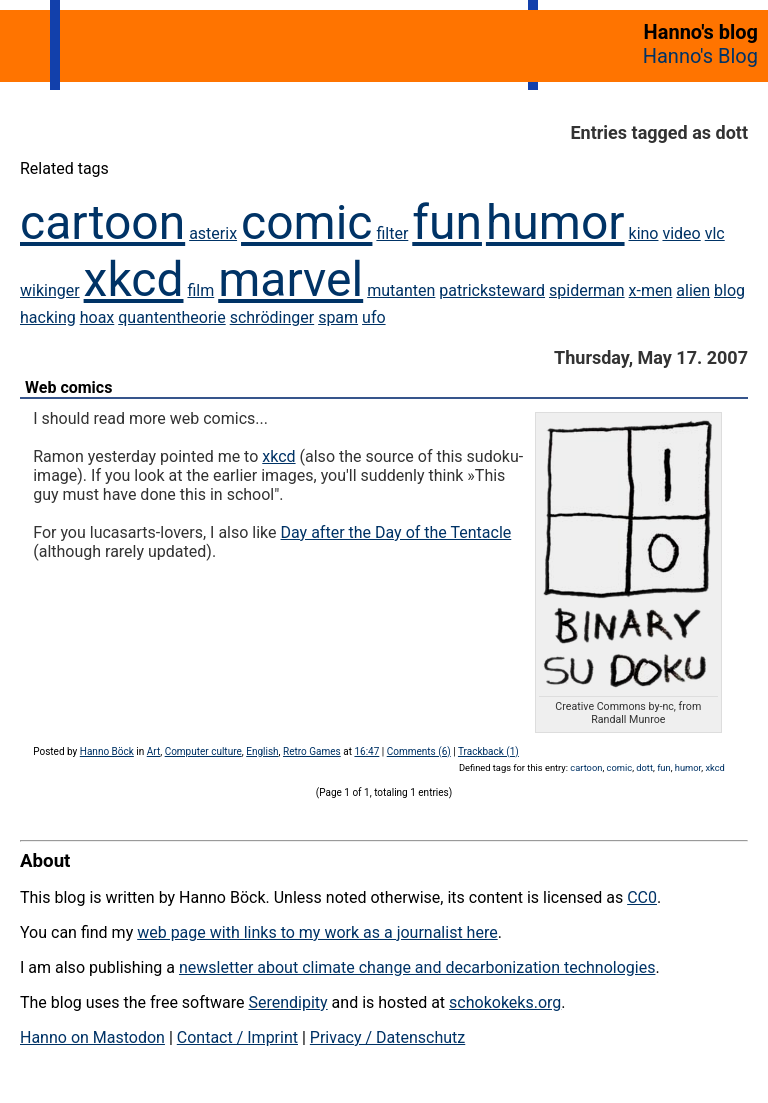  Describe the element at coordinates (715, 233) in the screenshot. I see `vlc` at that location.